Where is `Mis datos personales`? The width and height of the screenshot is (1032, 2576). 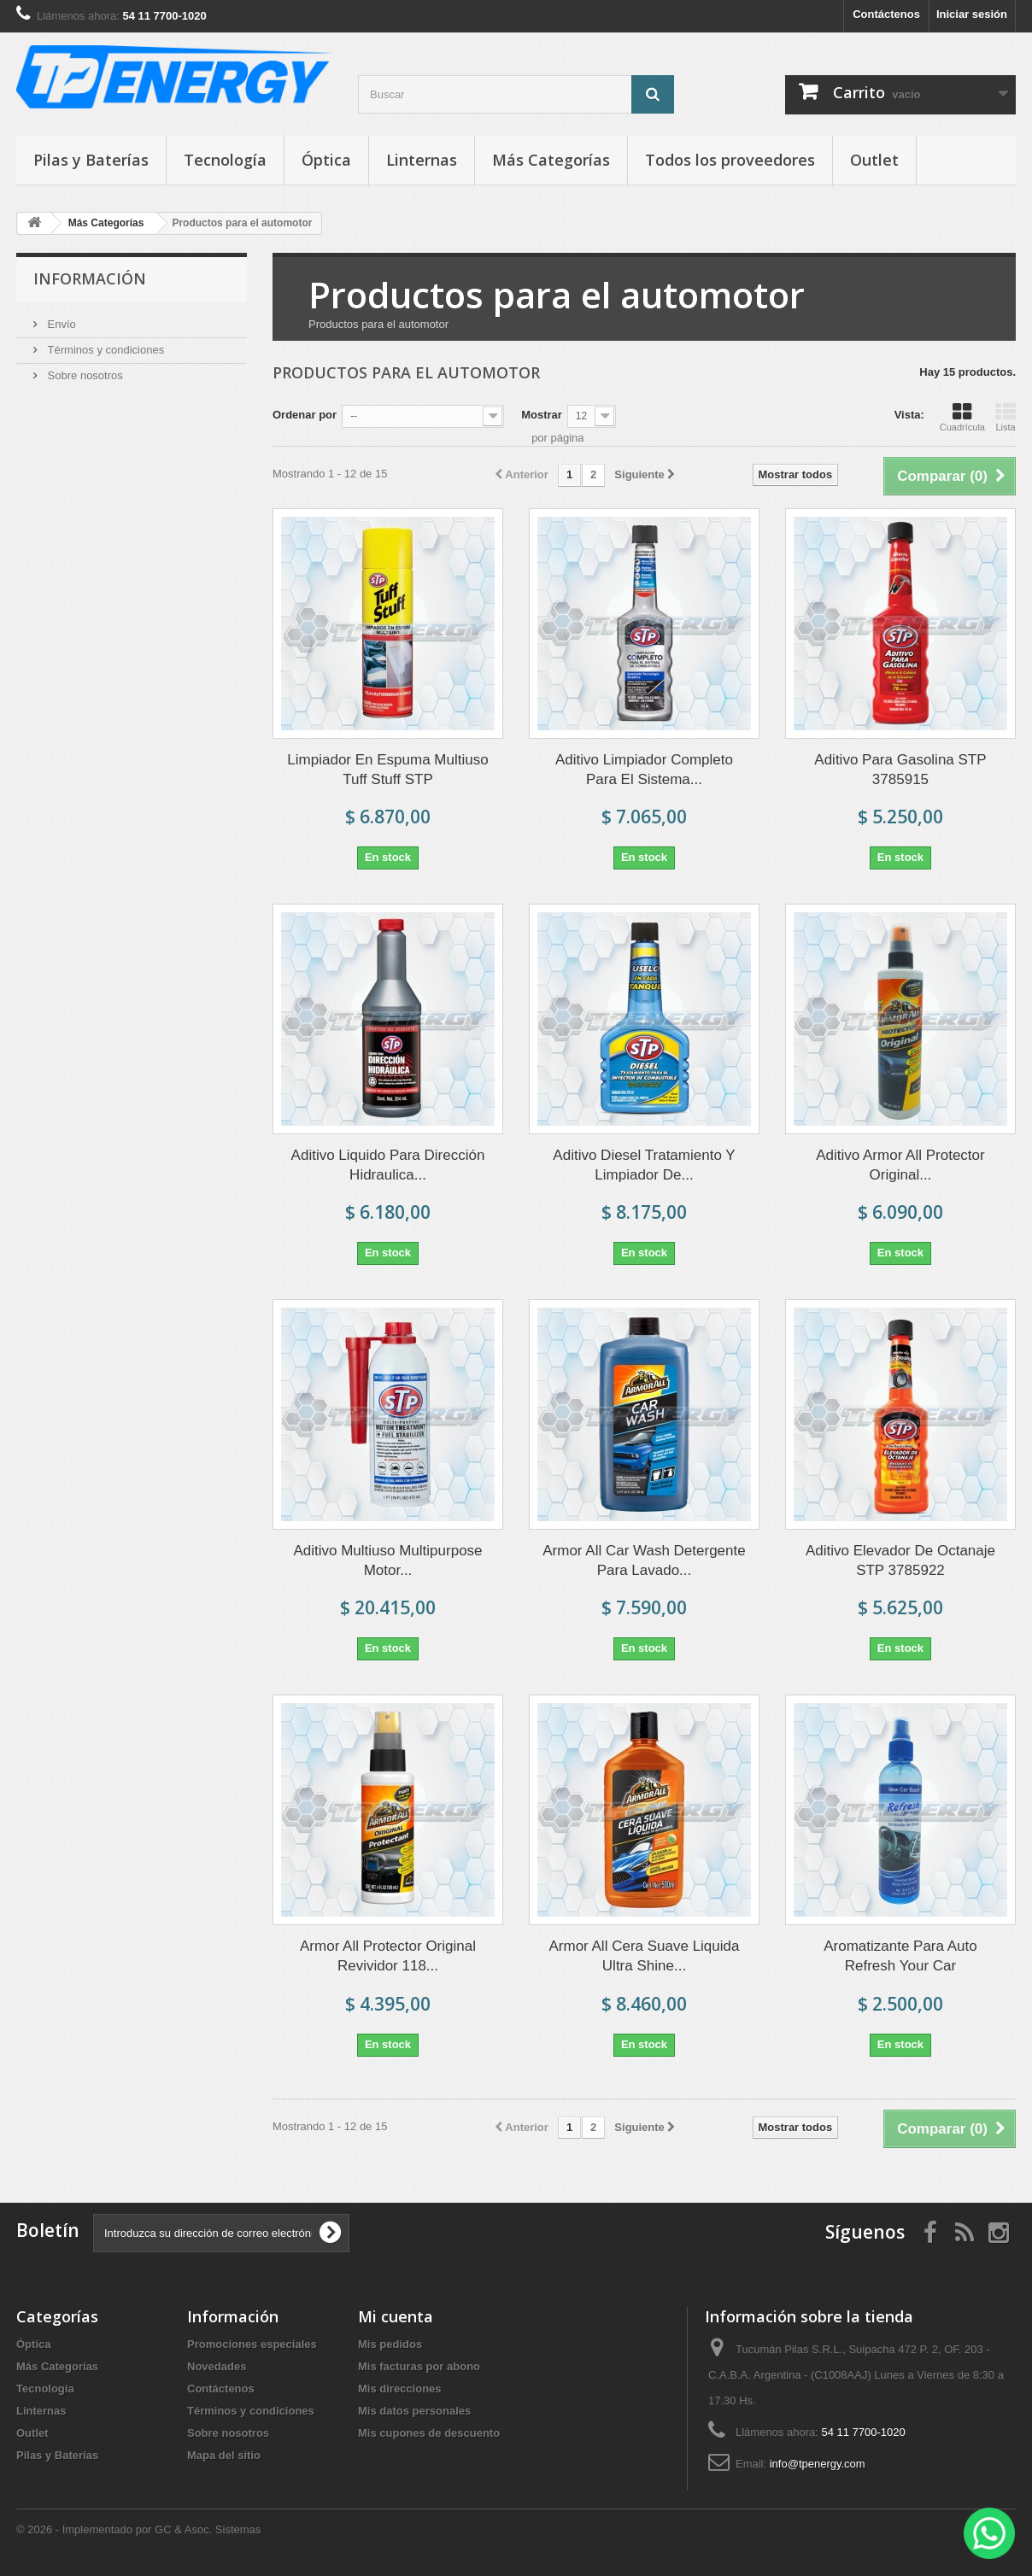 Mis datos personales is located at coordinates (414, 2410).